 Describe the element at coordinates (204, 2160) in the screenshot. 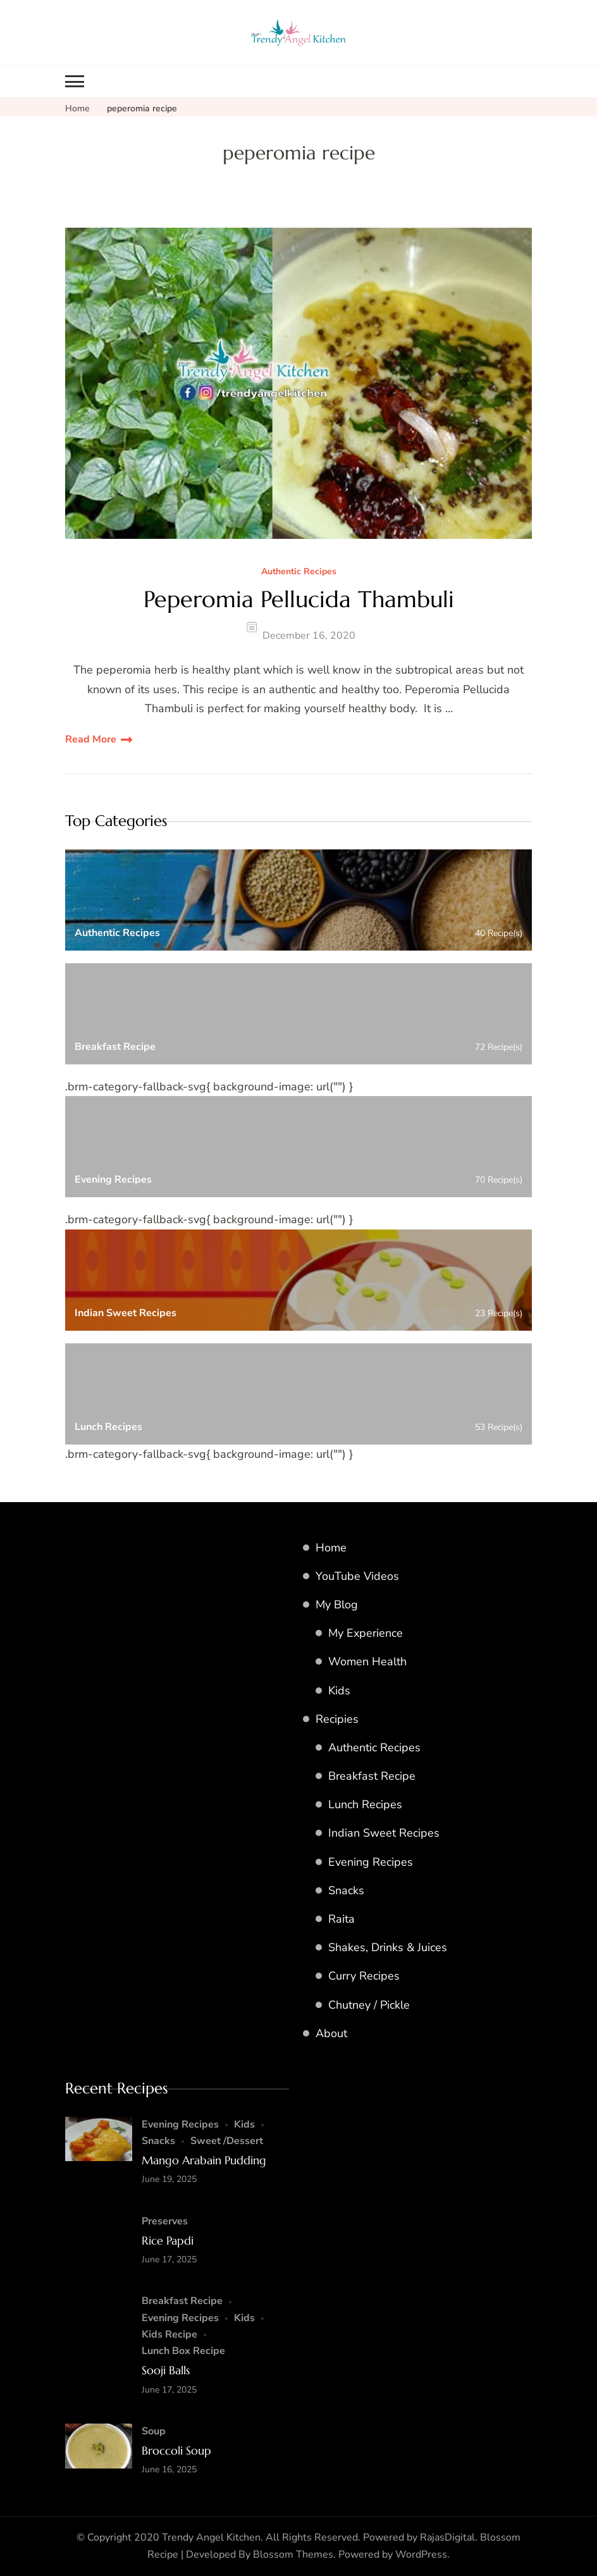

I see `Mango Arabain Pudding` at that location.